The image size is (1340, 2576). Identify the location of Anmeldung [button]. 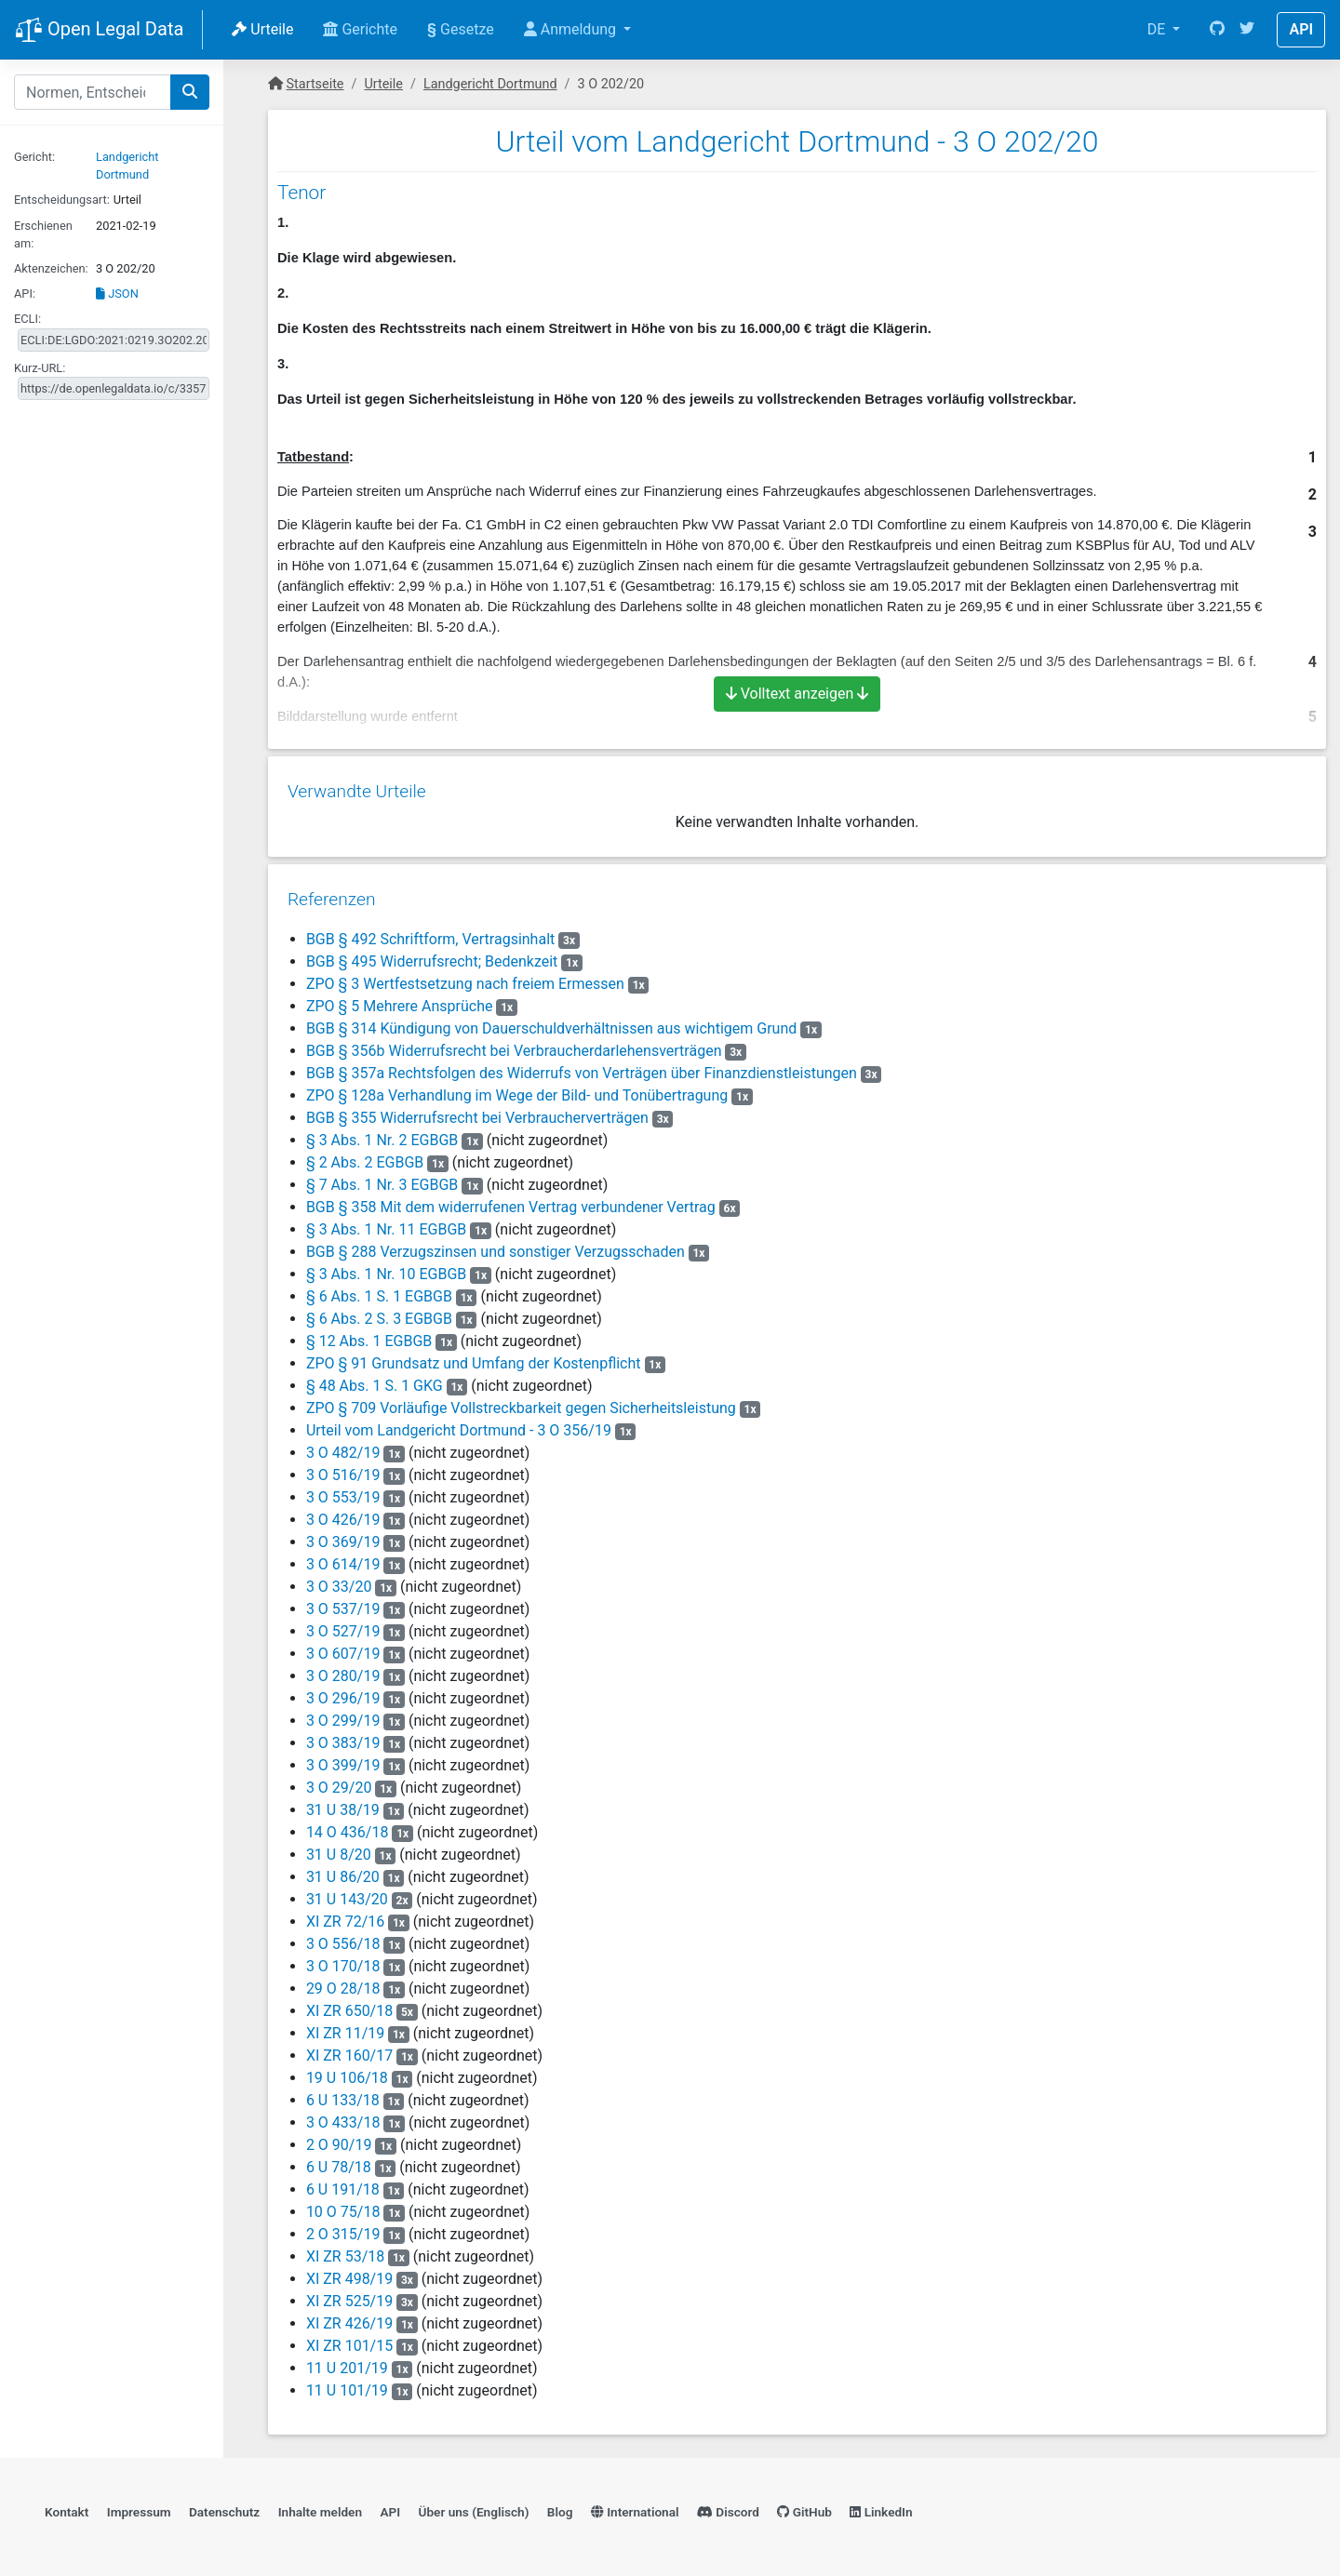
(572, 29).